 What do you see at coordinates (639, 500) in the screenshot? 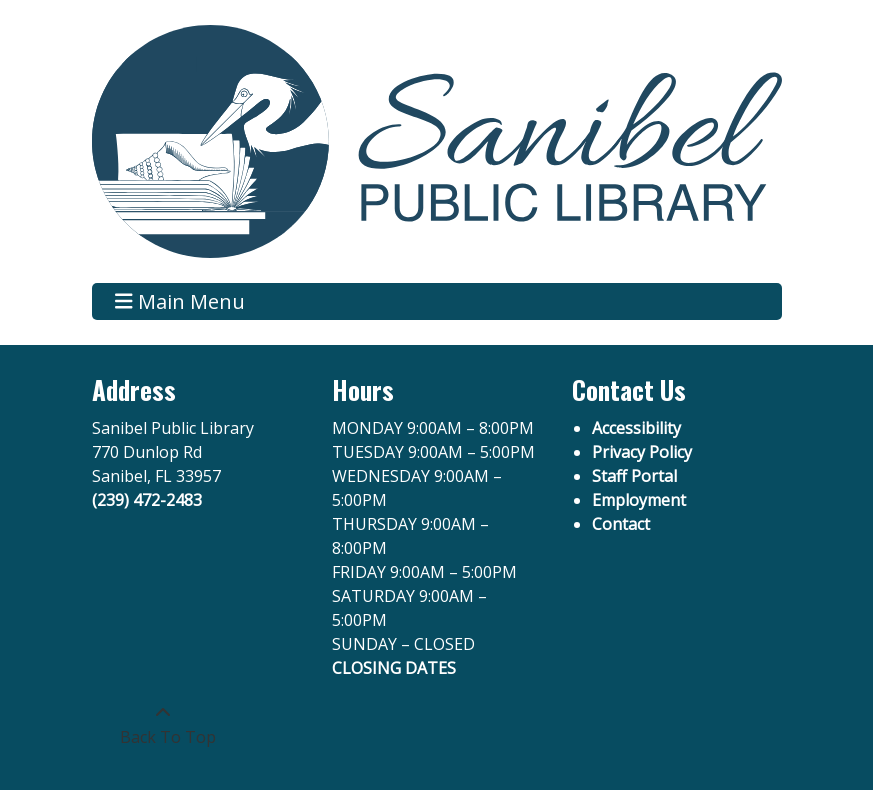
I see `Employment` at bounding box center [639, 500].